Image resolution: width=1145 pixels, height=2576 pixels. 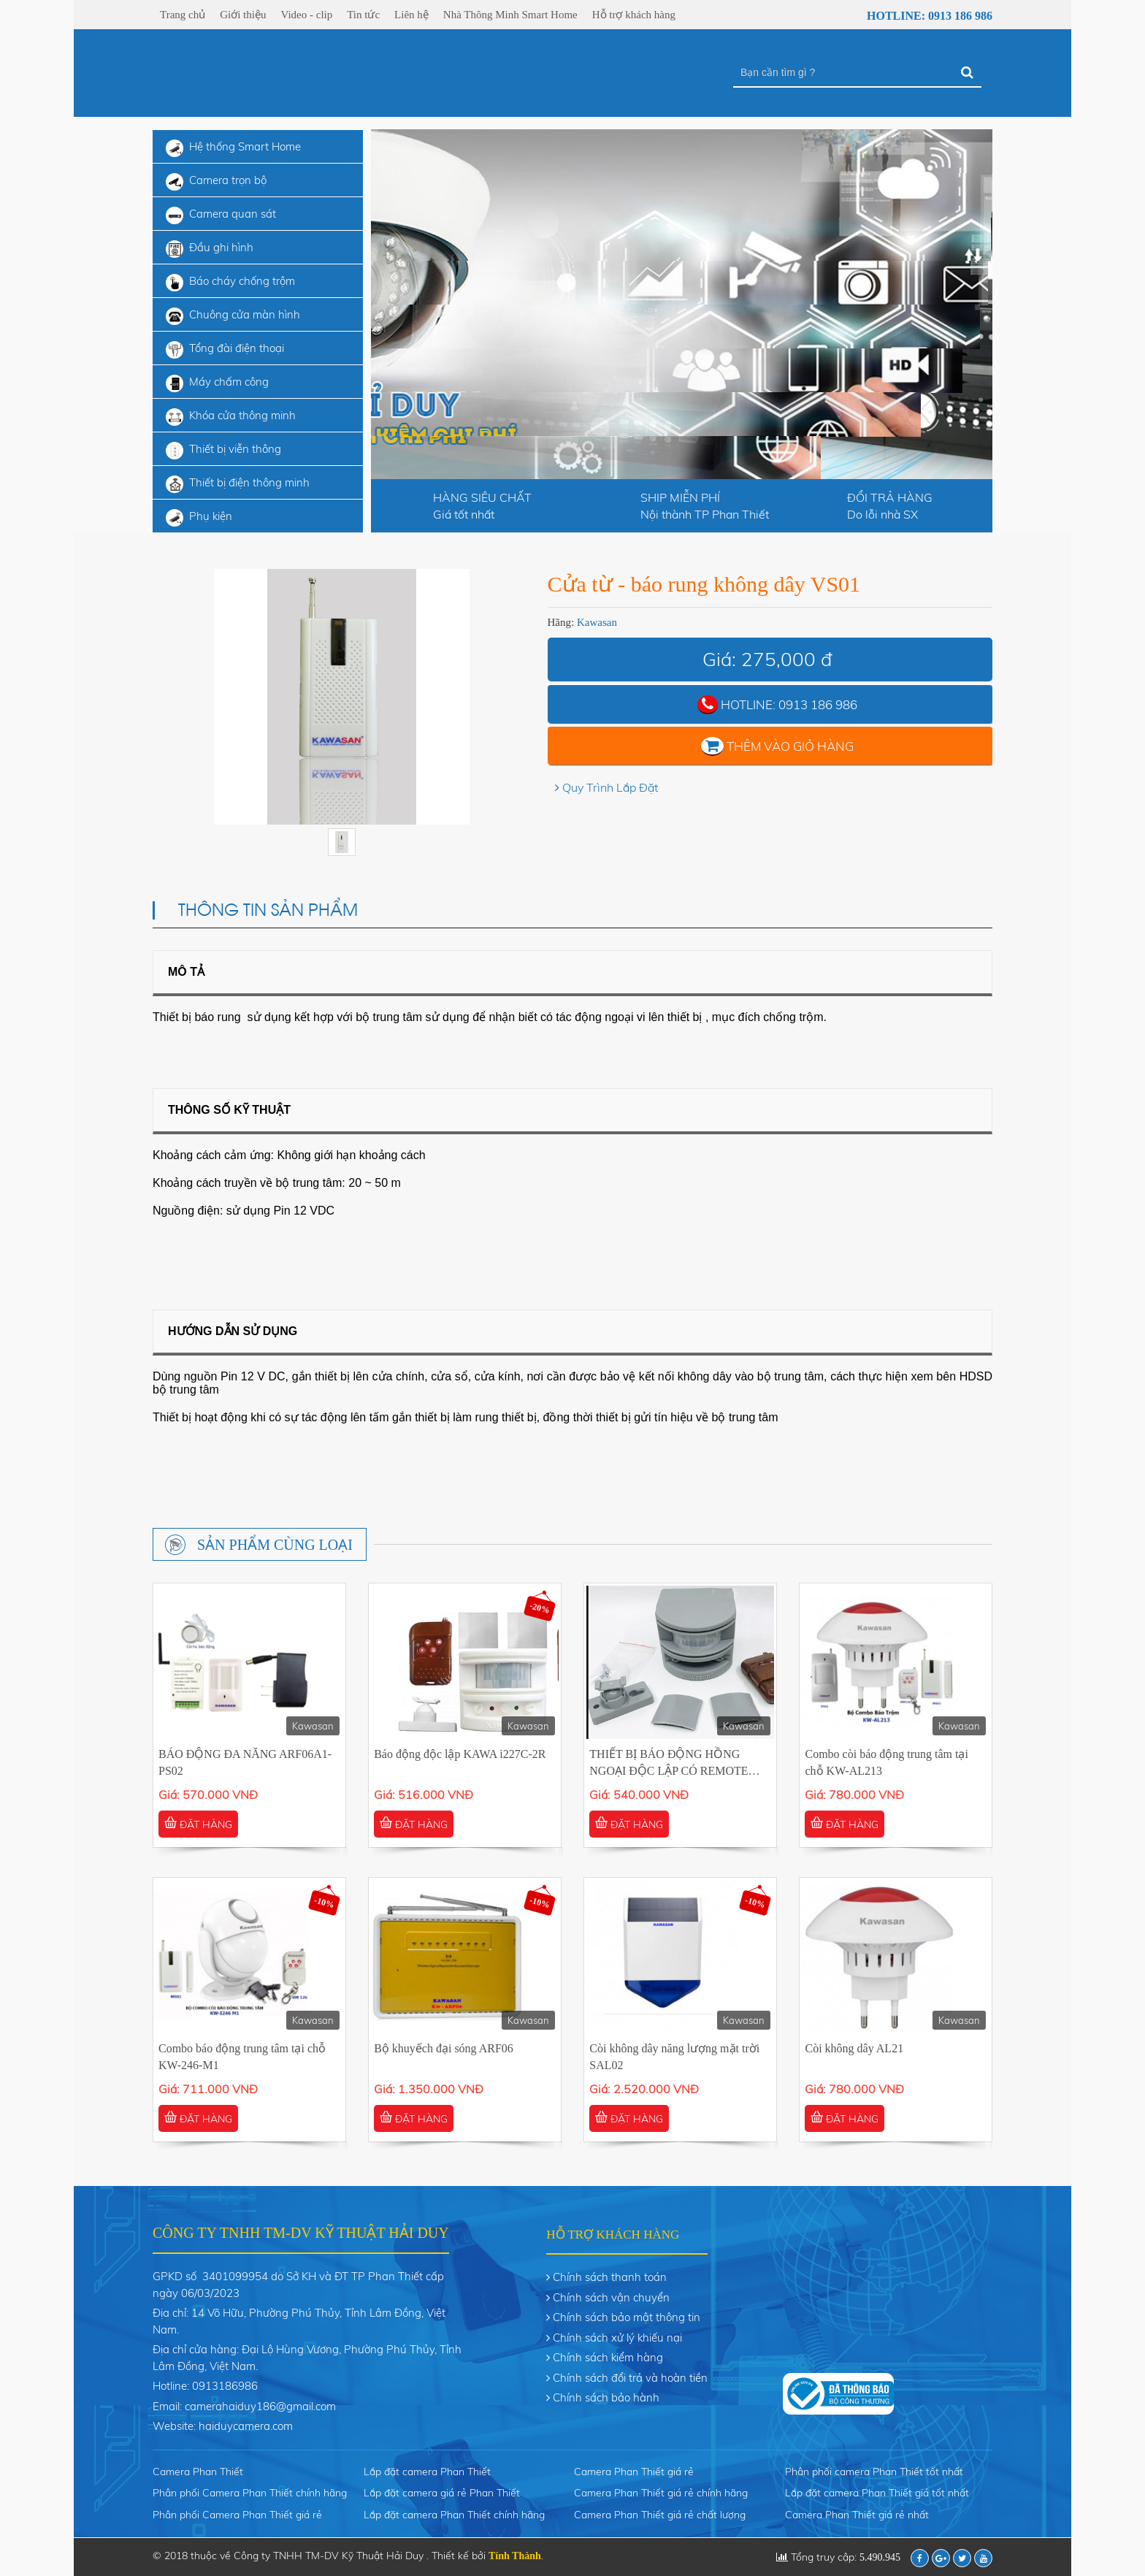 I want to click on Camera Phan Thiết giá rẻ chính hãng, so click(x=661, y=2492).